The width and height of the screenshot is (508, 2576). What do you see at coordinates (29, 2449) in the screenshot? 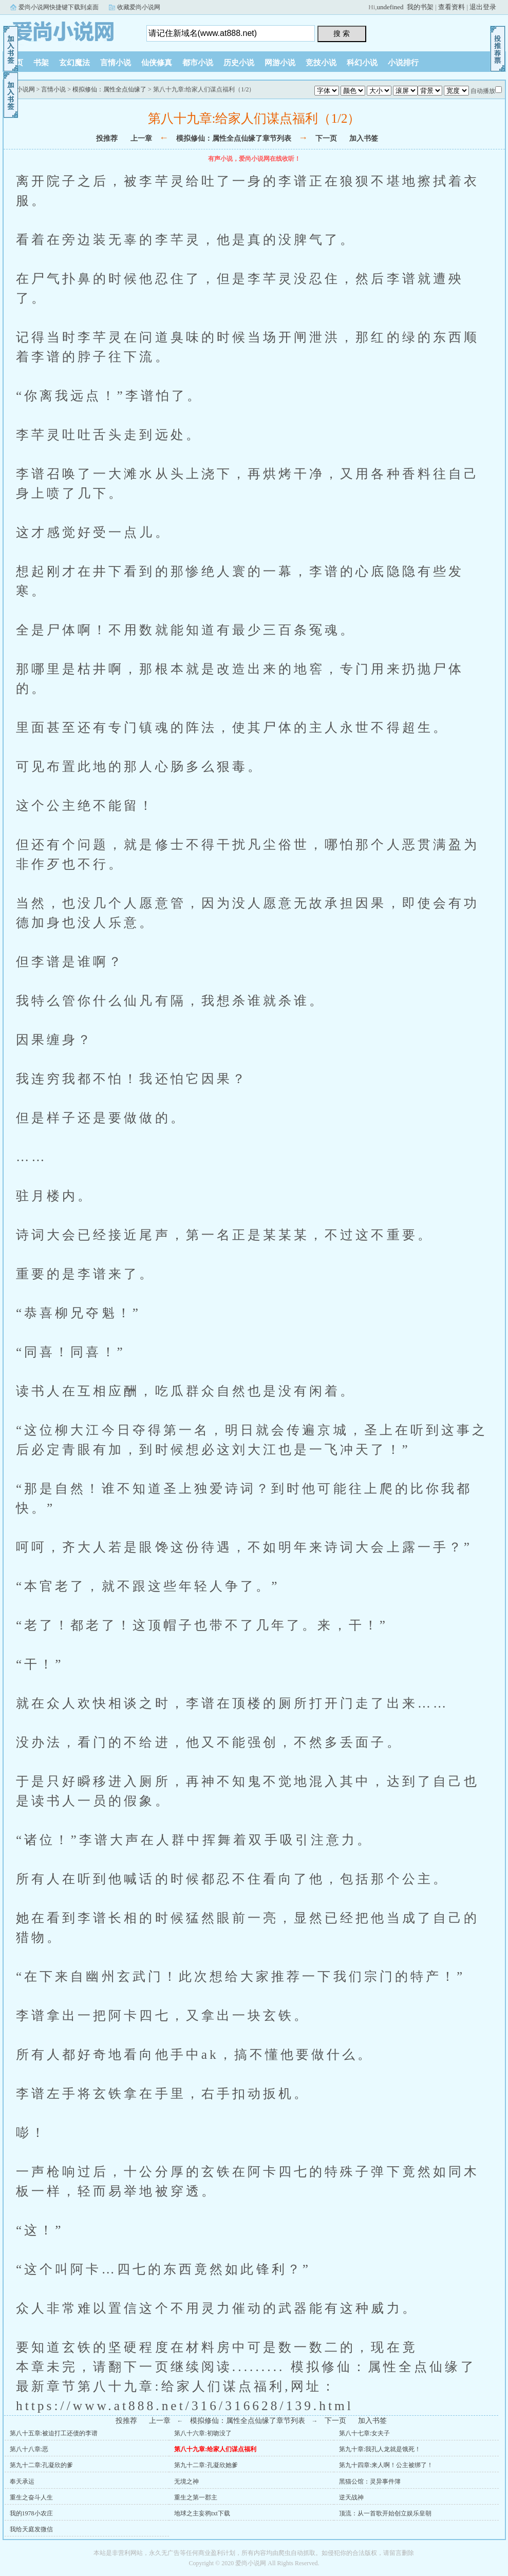
I see `第八十八章:恶` at bounding box center [29, 2449].